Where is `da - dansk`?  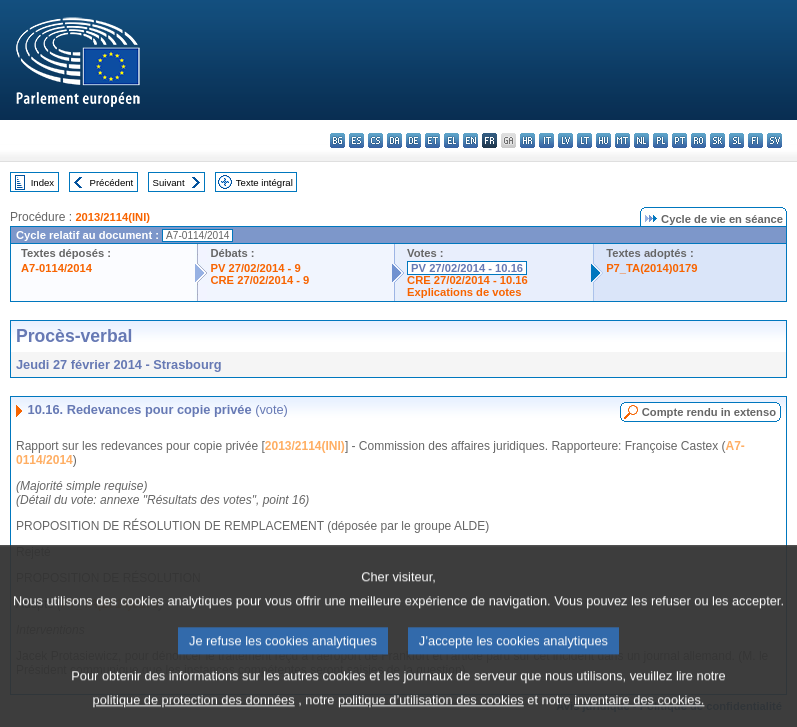 da - dansk is located at coordinates (394, 140).